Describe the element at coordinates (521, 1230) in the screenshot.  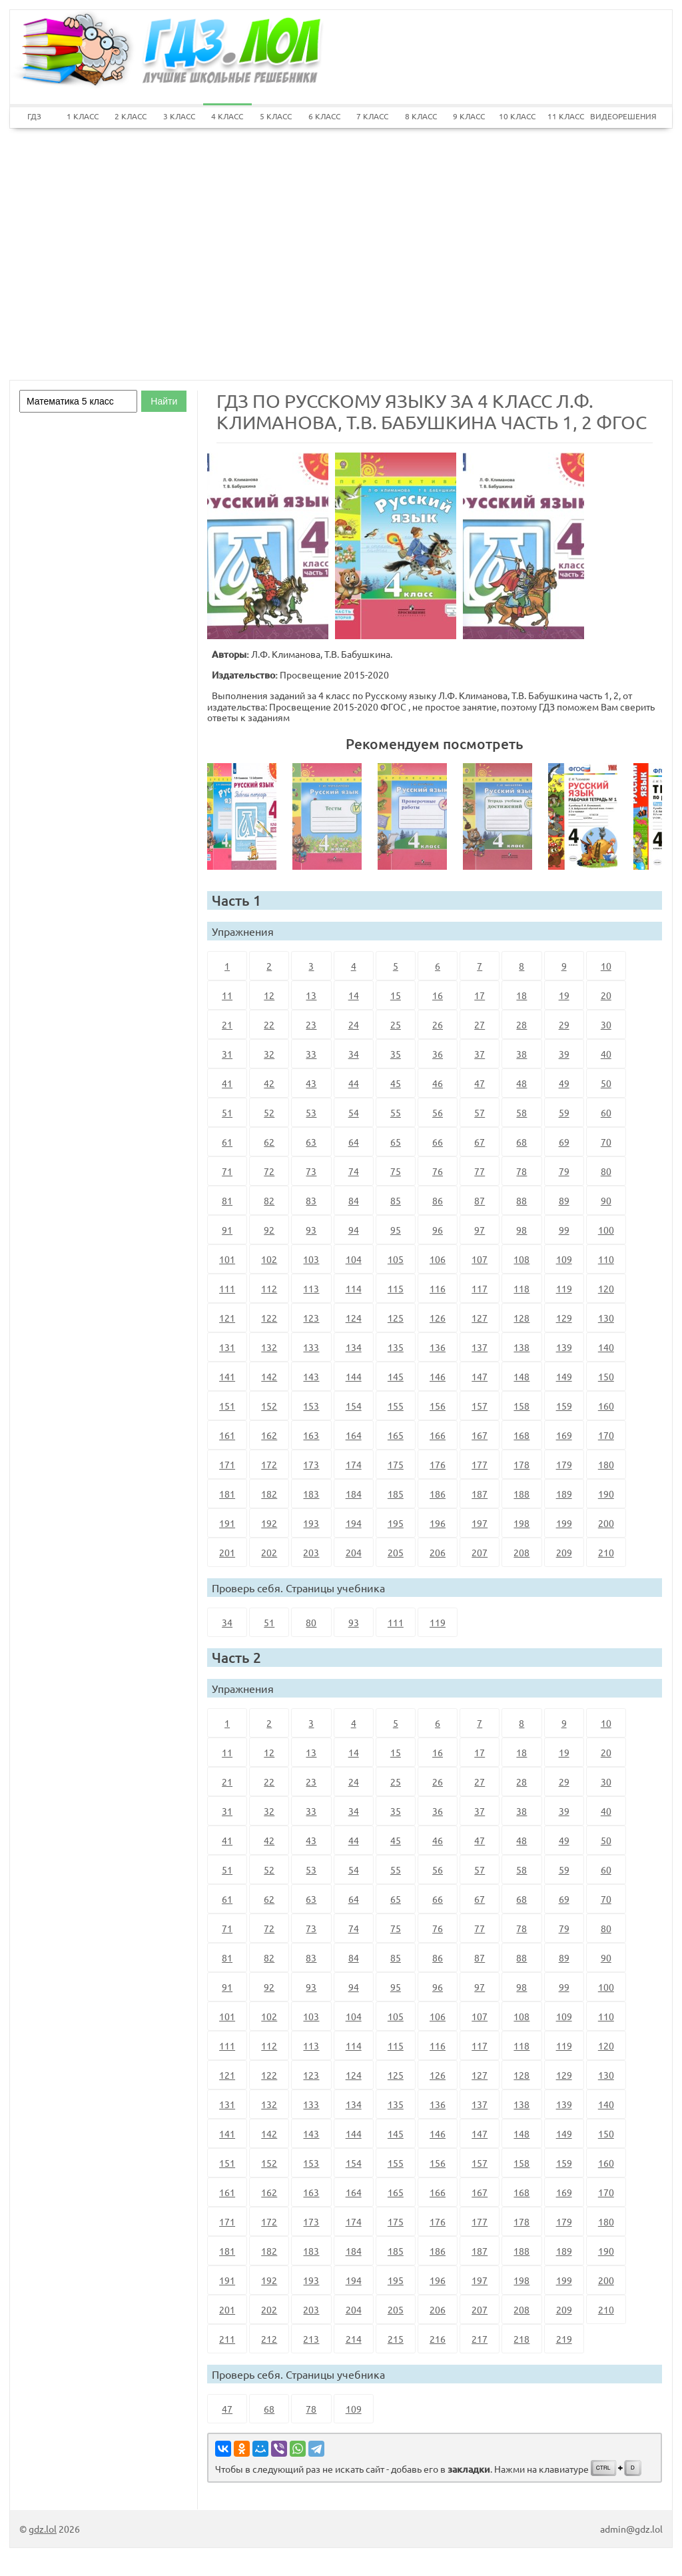
I see `98` at that location.